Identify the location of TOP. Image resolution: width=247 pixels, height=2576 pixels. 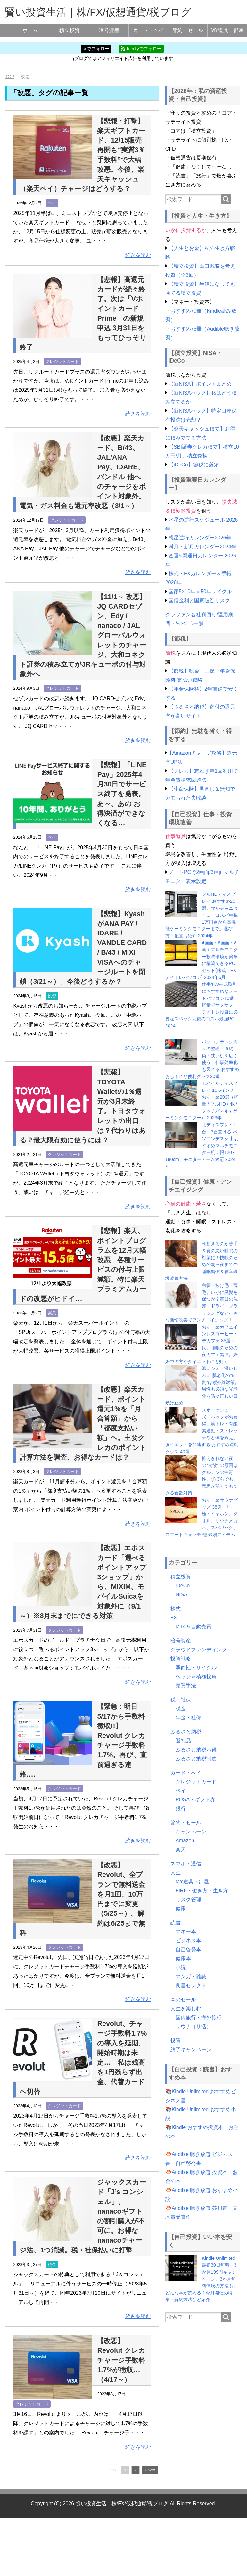
(9, 76).